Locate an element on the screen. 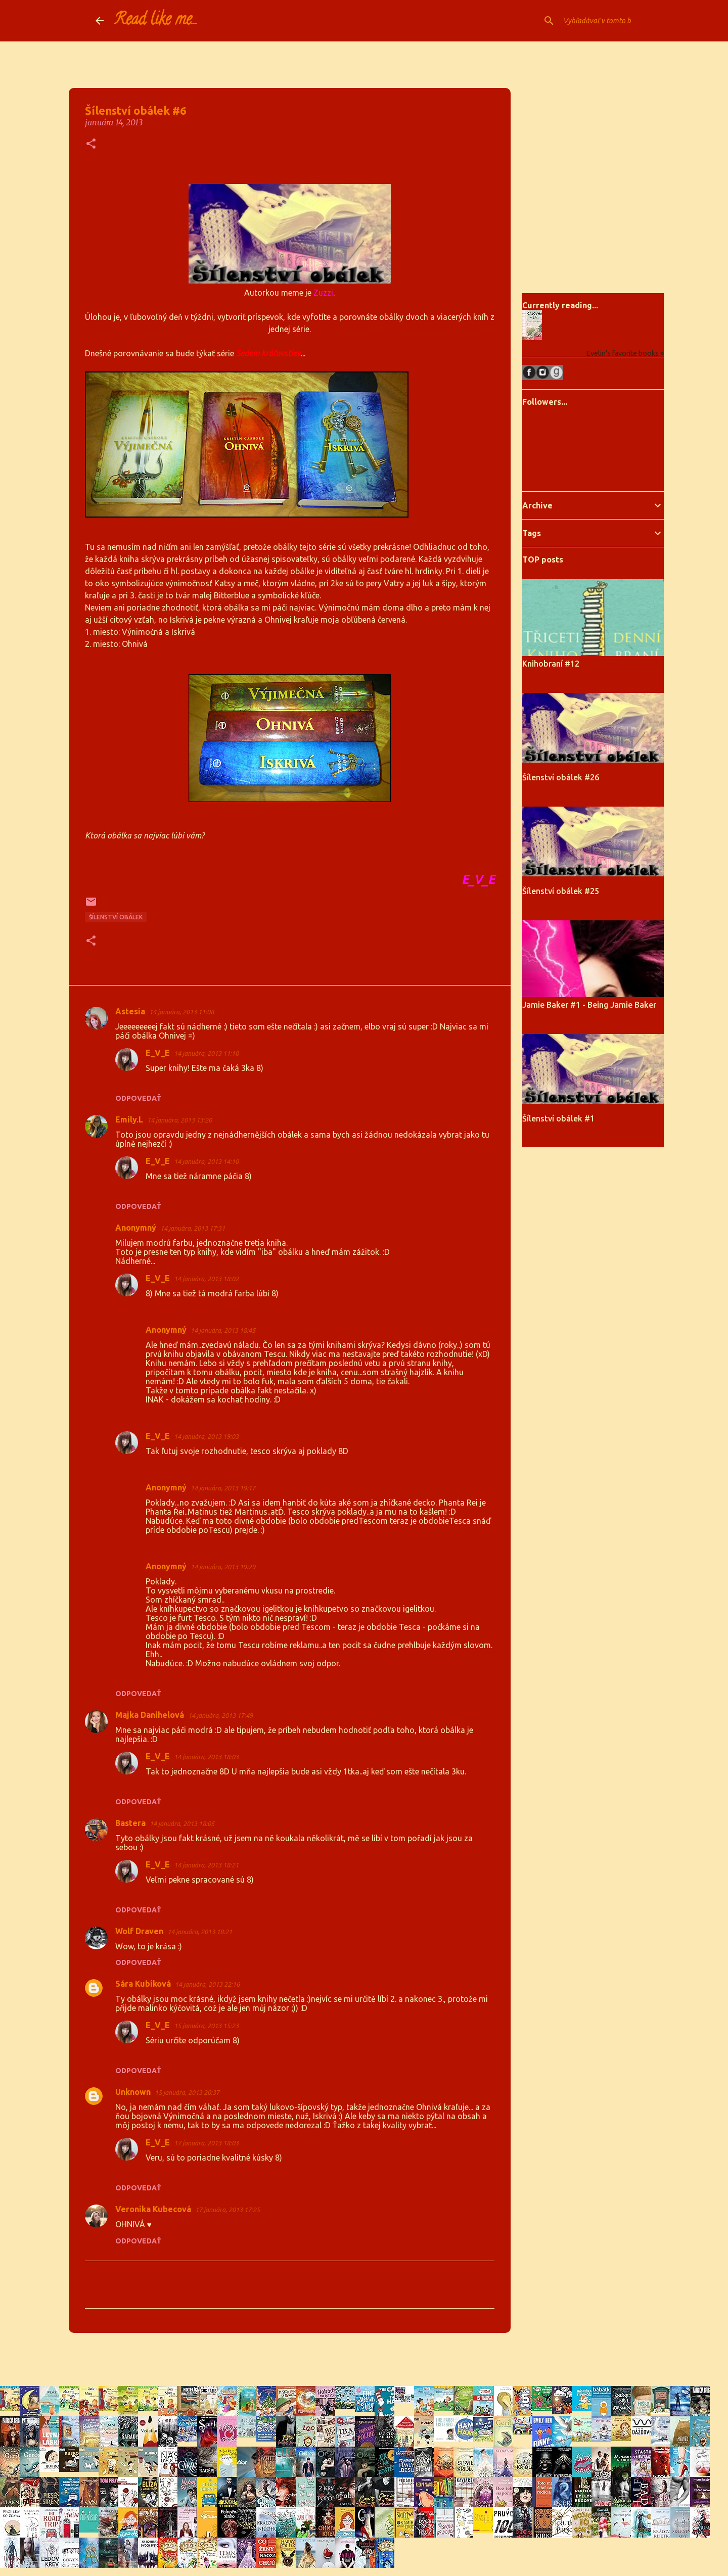  Knihobraní #12 is located at coordinates (550, 663).